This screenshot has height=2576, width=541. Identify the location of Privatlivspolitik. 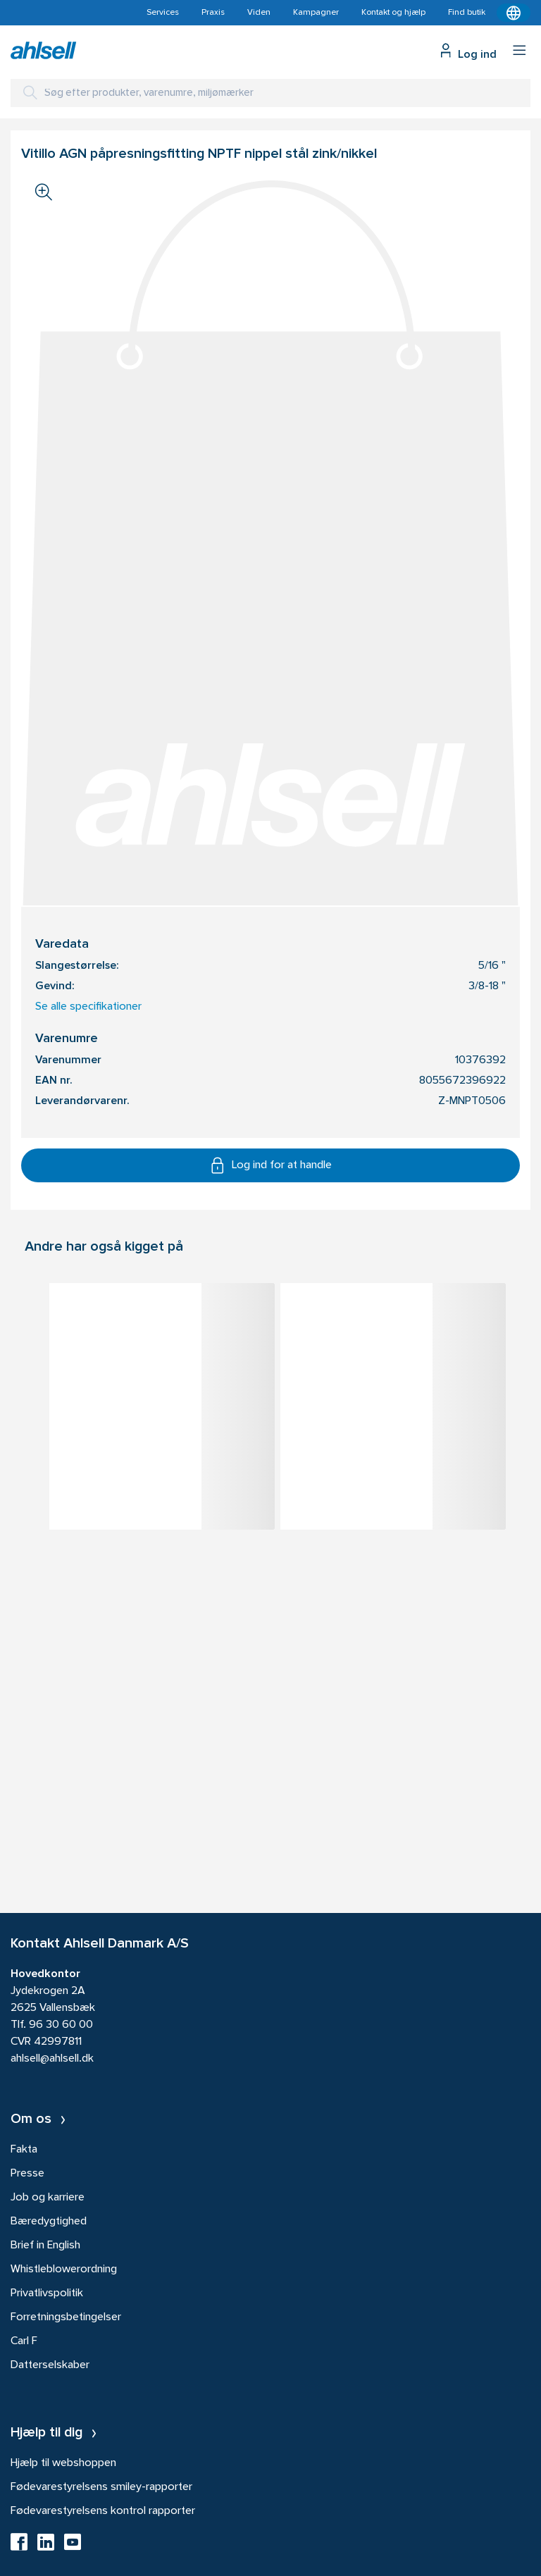
(47, 2293).